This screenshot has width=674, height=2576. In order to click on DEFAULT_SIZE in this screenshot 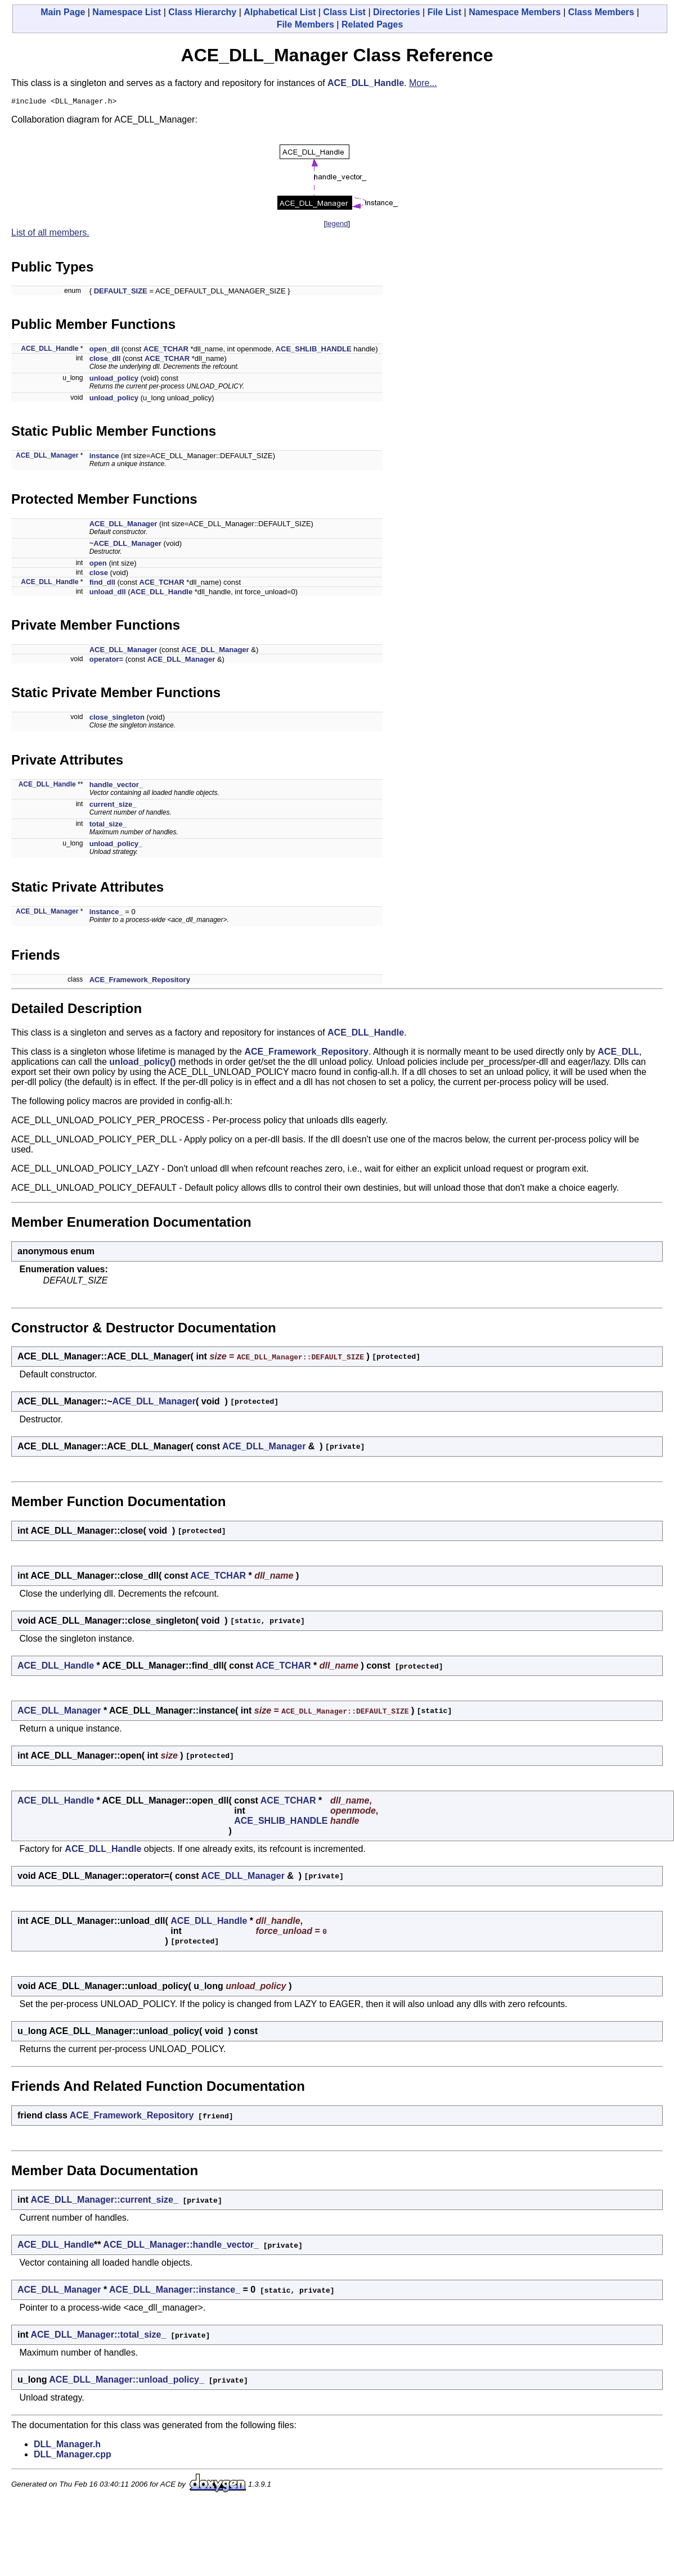, I will do `click(120, 292)`.